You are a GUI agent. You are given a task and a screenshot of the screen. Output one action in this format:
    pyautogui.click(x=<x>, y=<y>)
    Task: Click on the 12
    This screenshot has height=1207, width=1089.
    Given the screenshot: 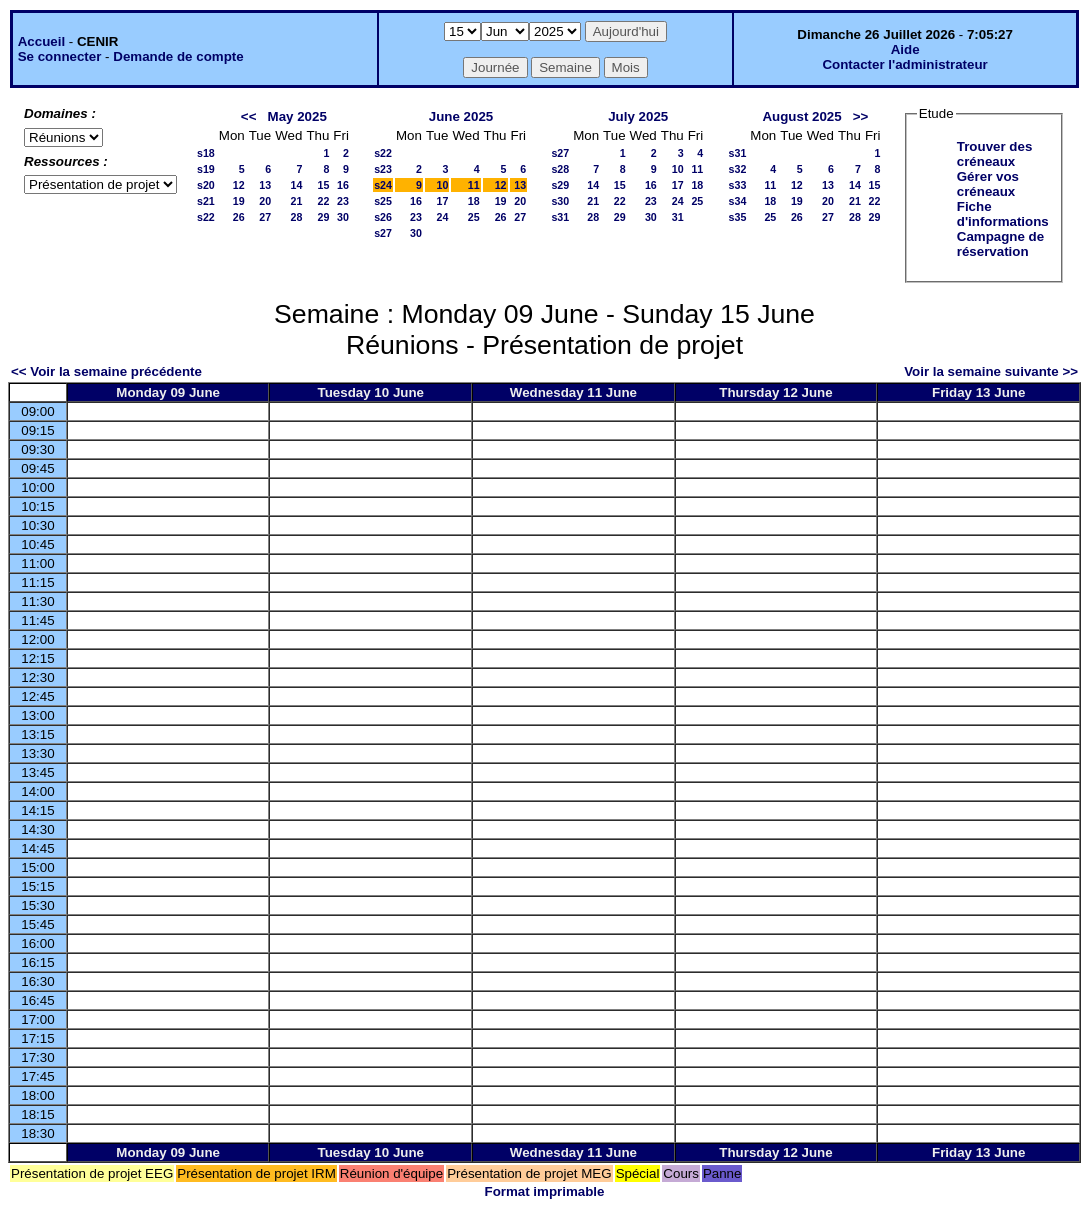 What is the action you would take?
    pyautogui.click(x=239, y=185)
    